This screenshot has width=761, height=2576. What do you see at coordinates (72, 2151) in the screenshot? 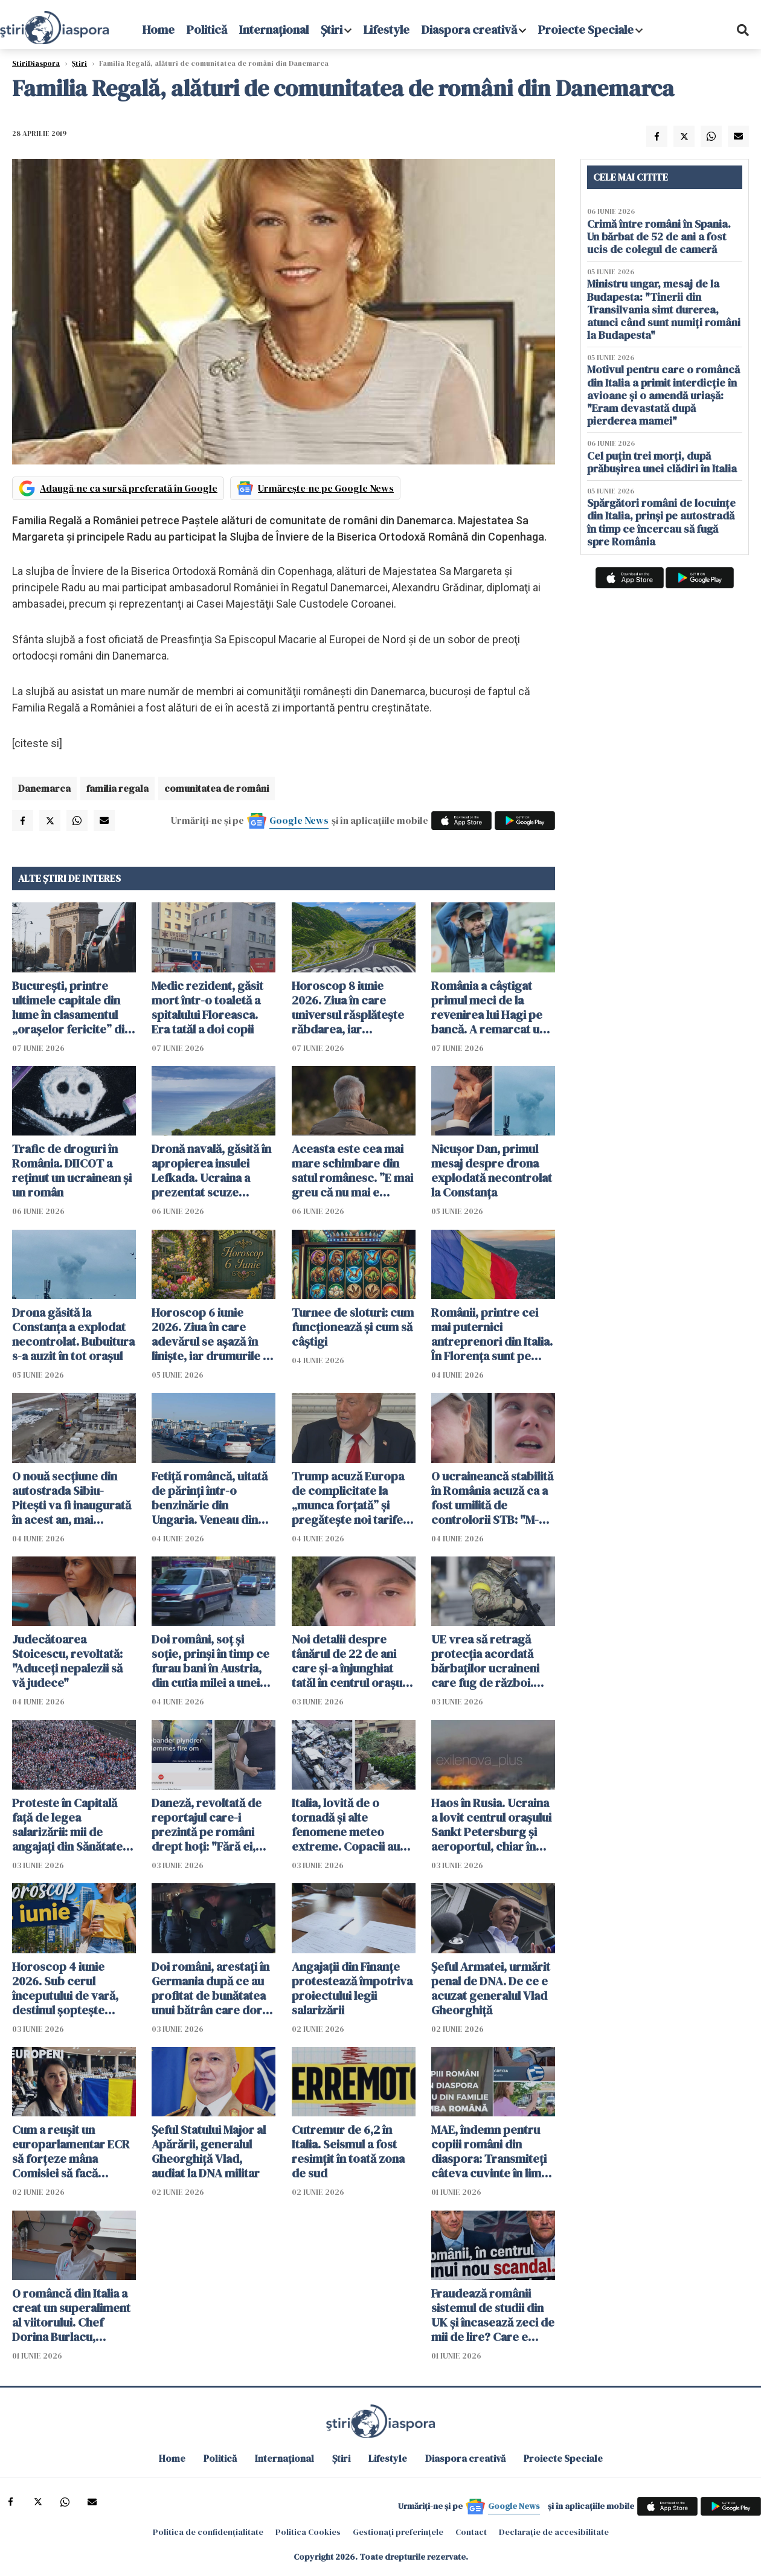
I see `Cum a reușit un europarlamentar ECR să forțeze mâna Comisiei să facă compromisuri - VIDEO` at bounding box center [72, 2151].